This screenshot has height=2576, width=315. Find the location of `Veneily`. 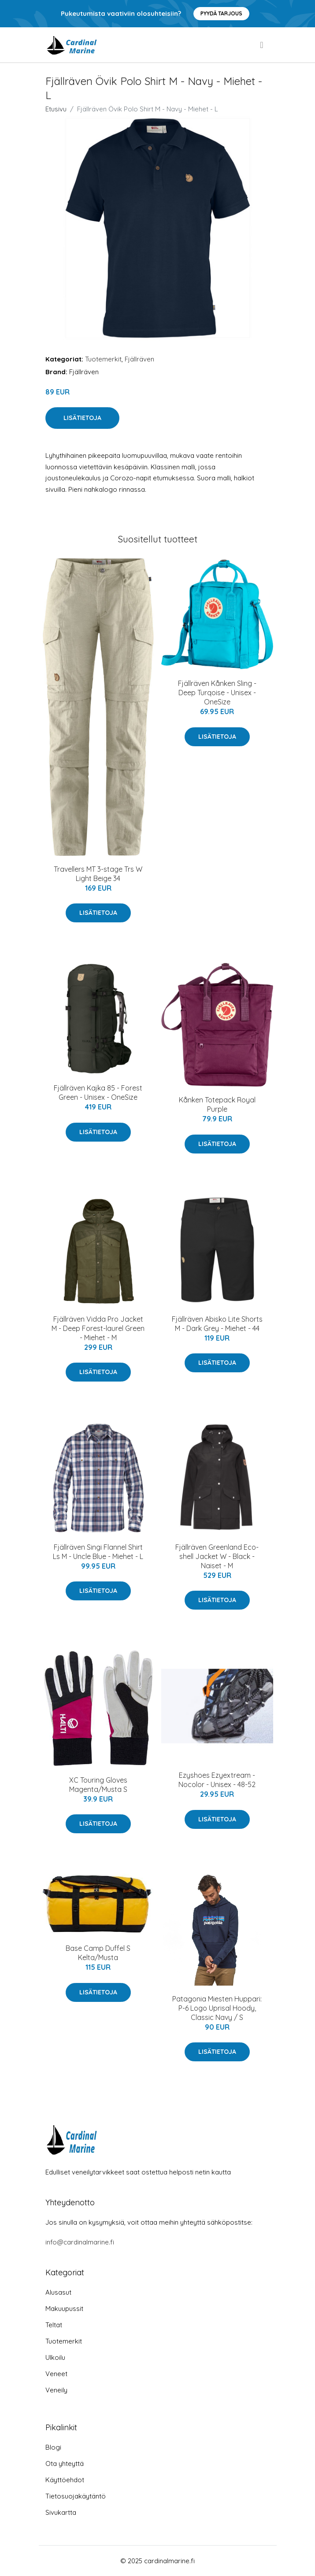

Veneily is located at coordinates (56, 2390).